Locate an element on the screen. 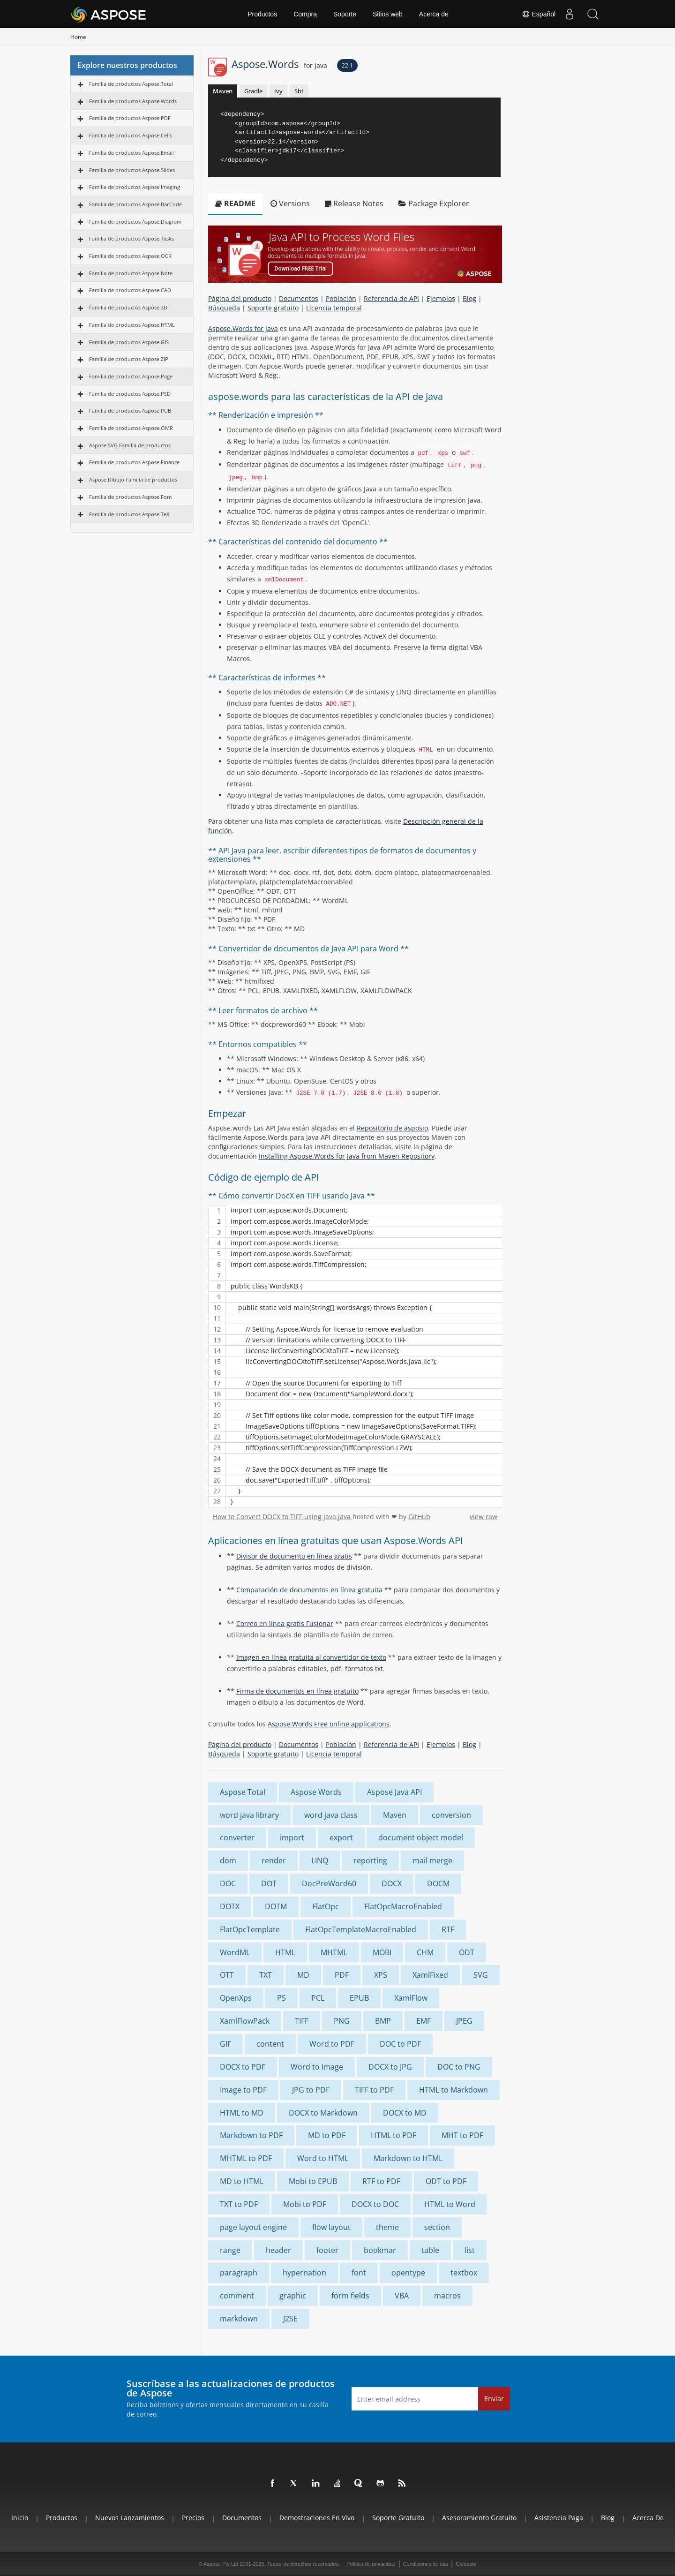 The width and height of the screenshot is (675, 2576). import is located at coordinates (292, 1837).